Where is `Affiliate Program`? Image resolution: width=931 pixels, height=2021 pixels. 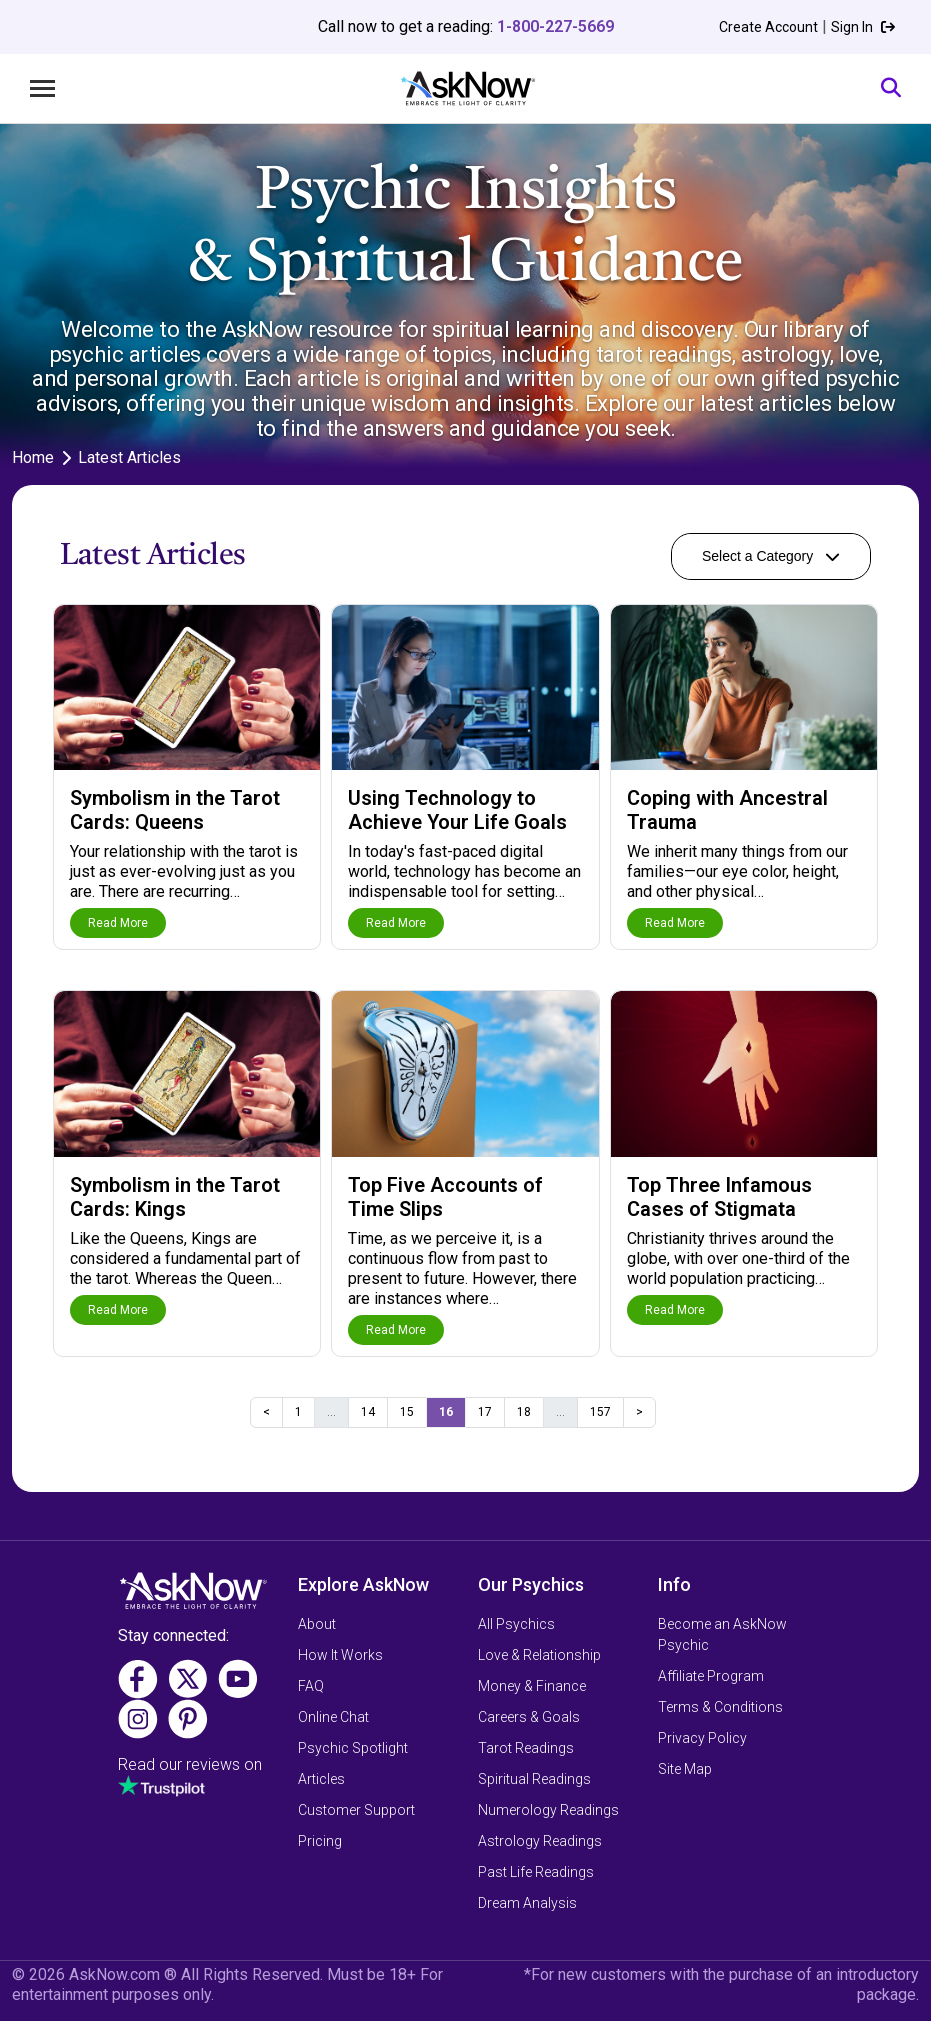
Affiliate Program is located at coordinates (711, 1676).